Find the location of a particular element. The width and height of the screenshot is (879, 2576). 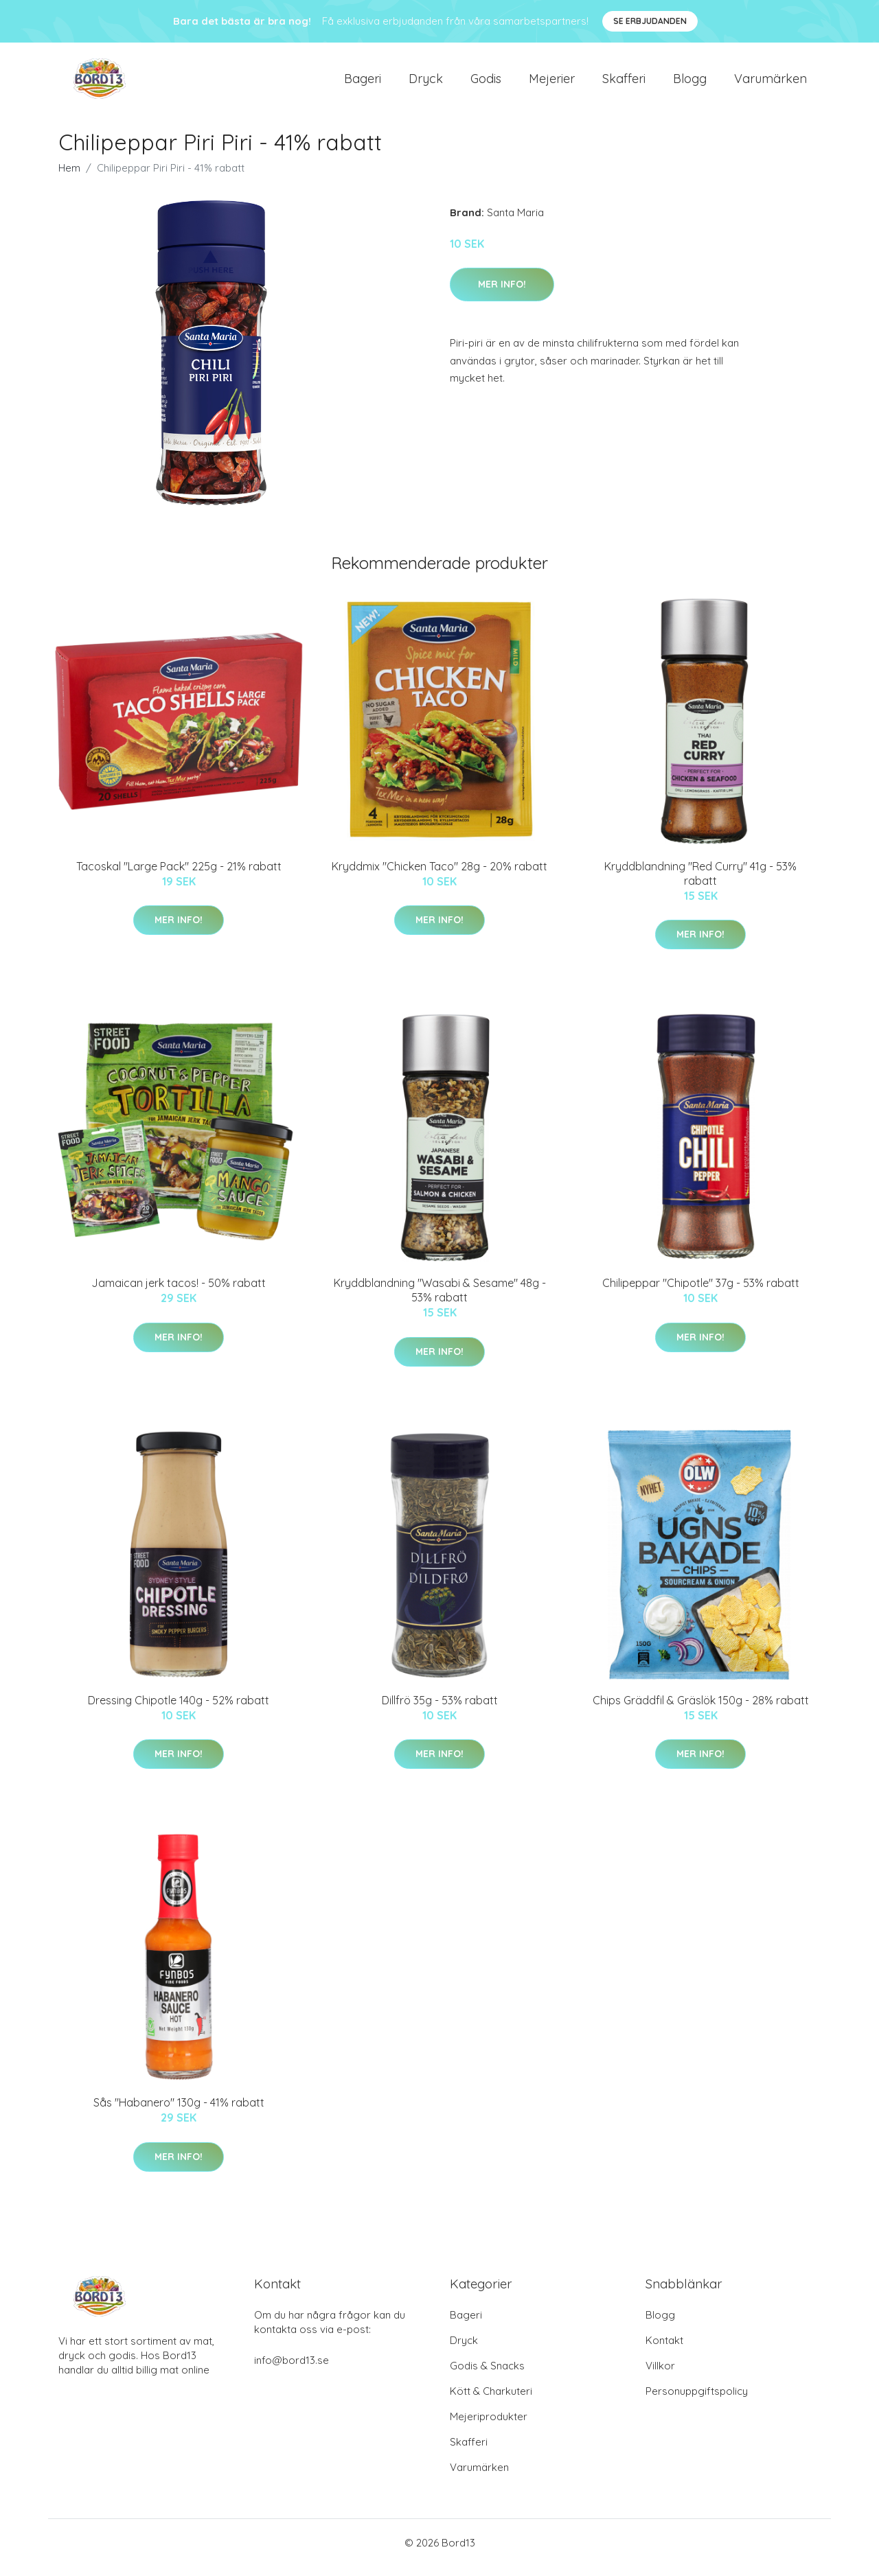

Hem is located at coordinates (69, 177).